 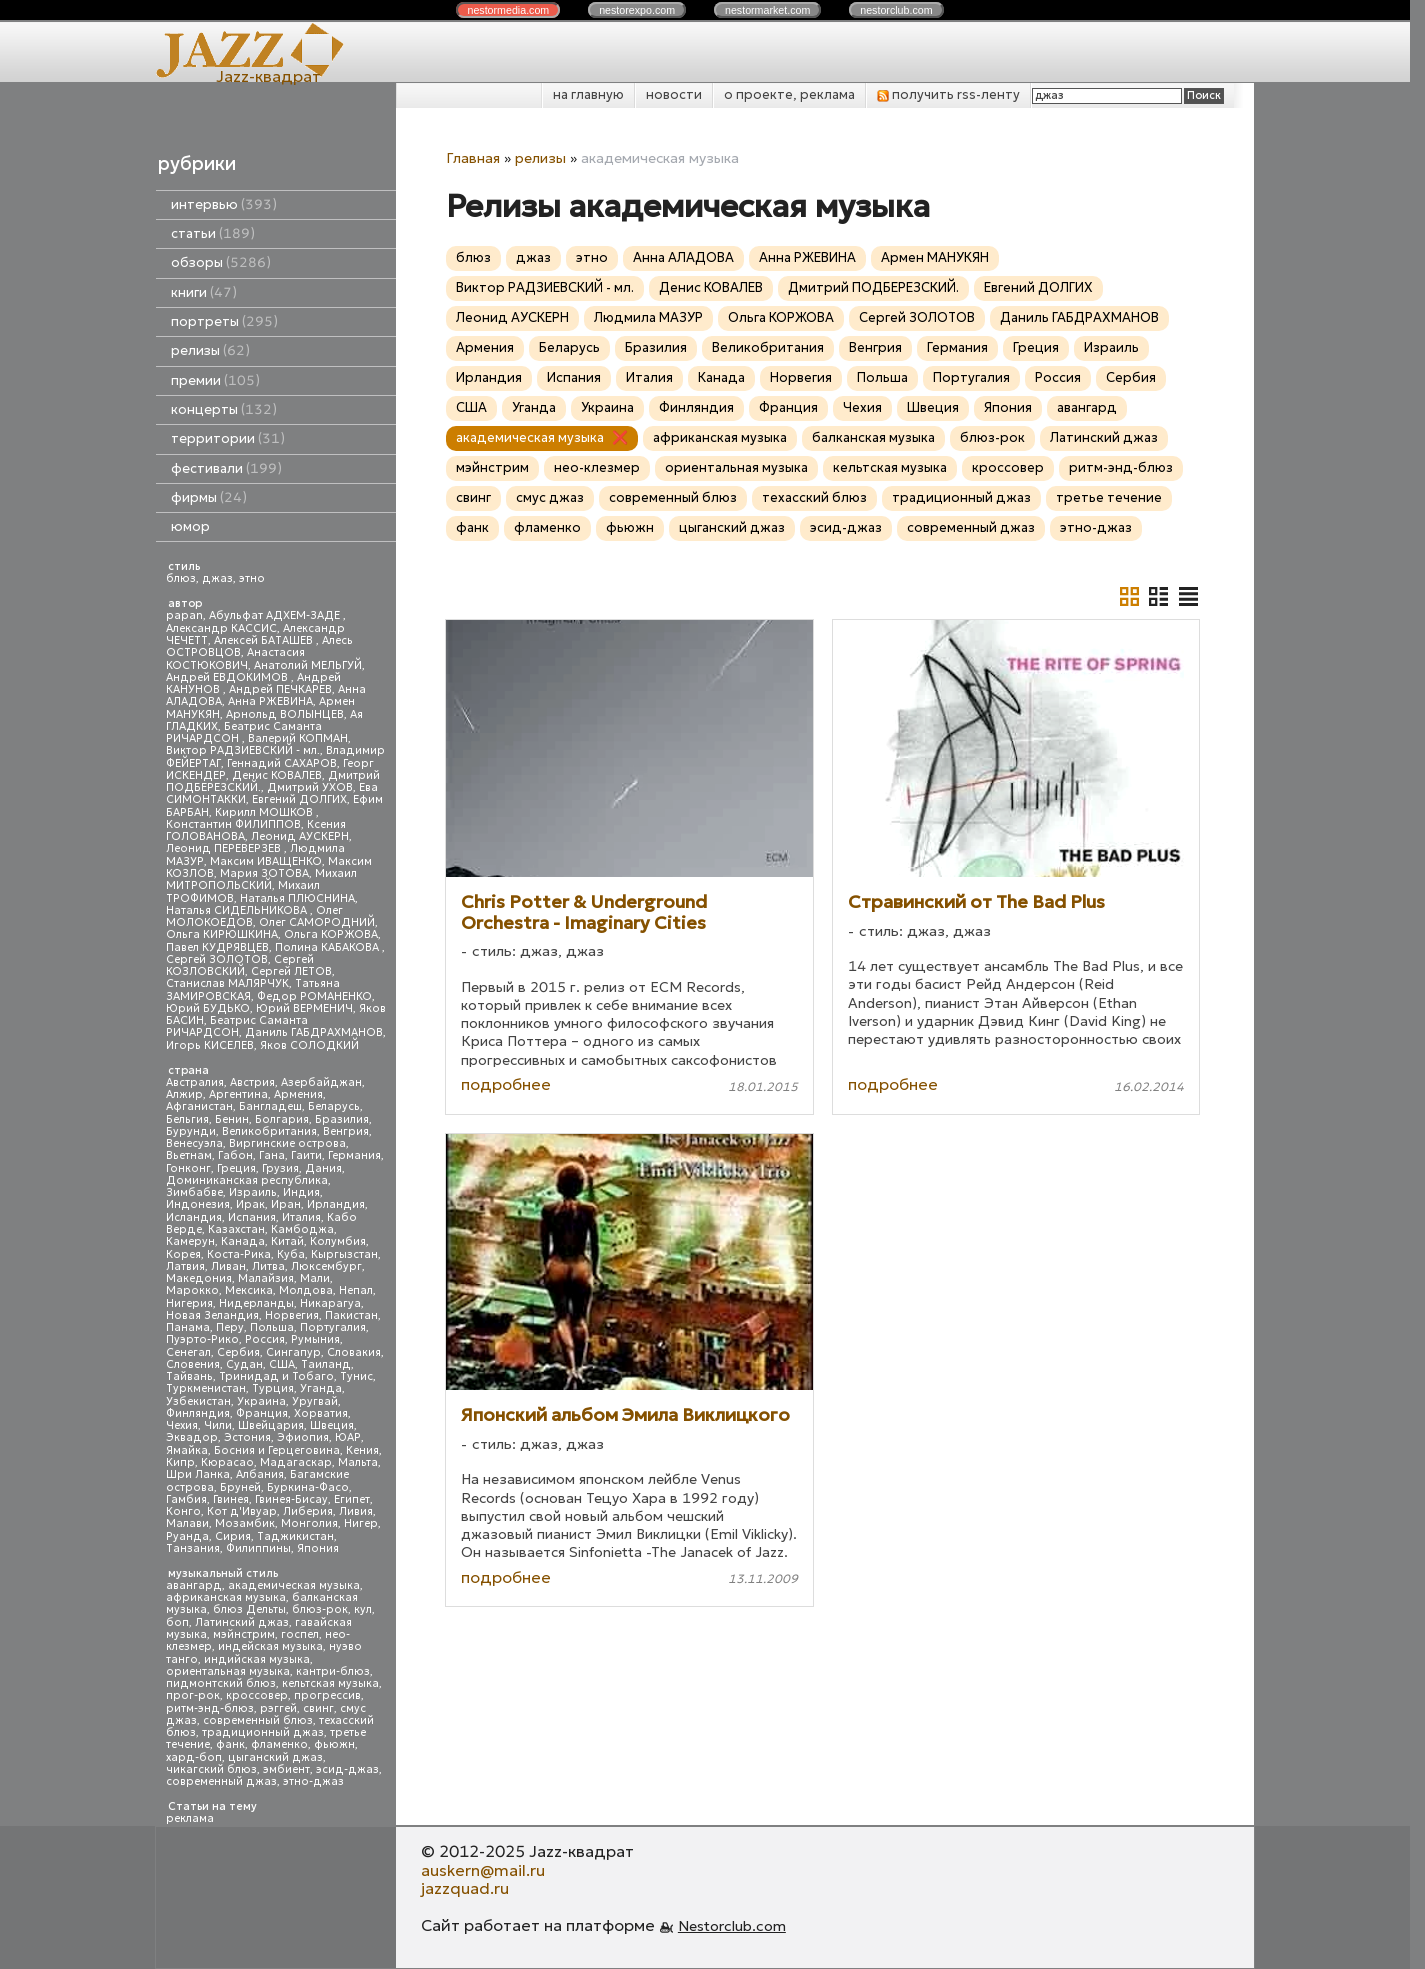 What do you see at coordinates (285, 714) in the screenshot?
I see `Арнольд ВОЛЫНЦЕВ` at bounding box center [285, 714].